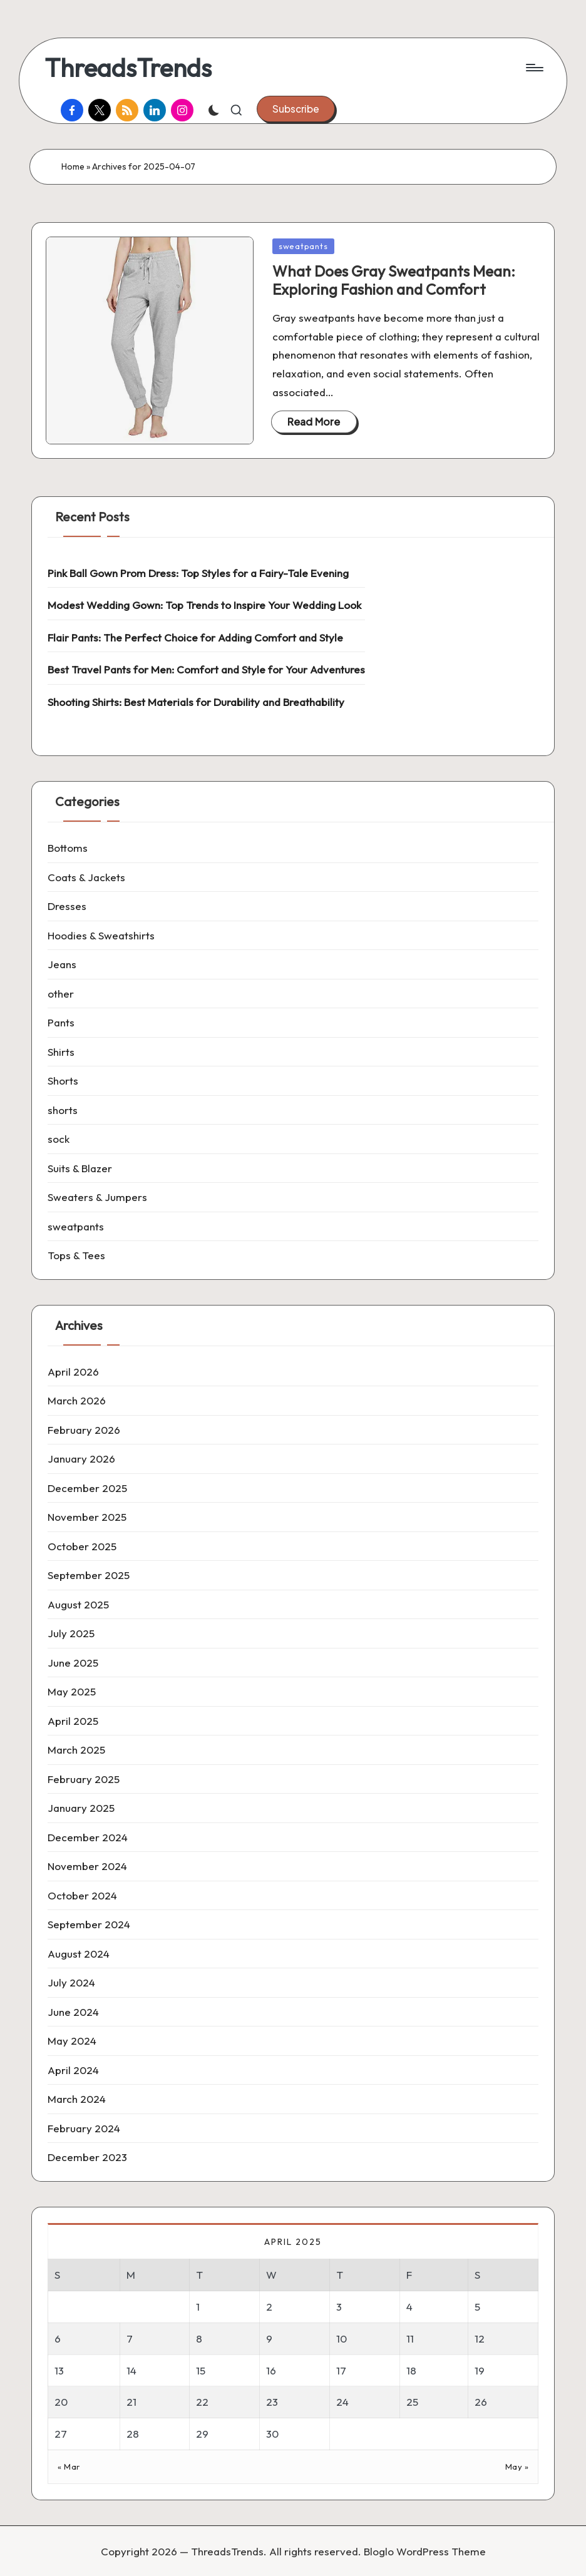  What do you see at coordinates (80, 1168) in the screenshot?
I see `Suits & Blazer` at bounding box center [80, 1168].